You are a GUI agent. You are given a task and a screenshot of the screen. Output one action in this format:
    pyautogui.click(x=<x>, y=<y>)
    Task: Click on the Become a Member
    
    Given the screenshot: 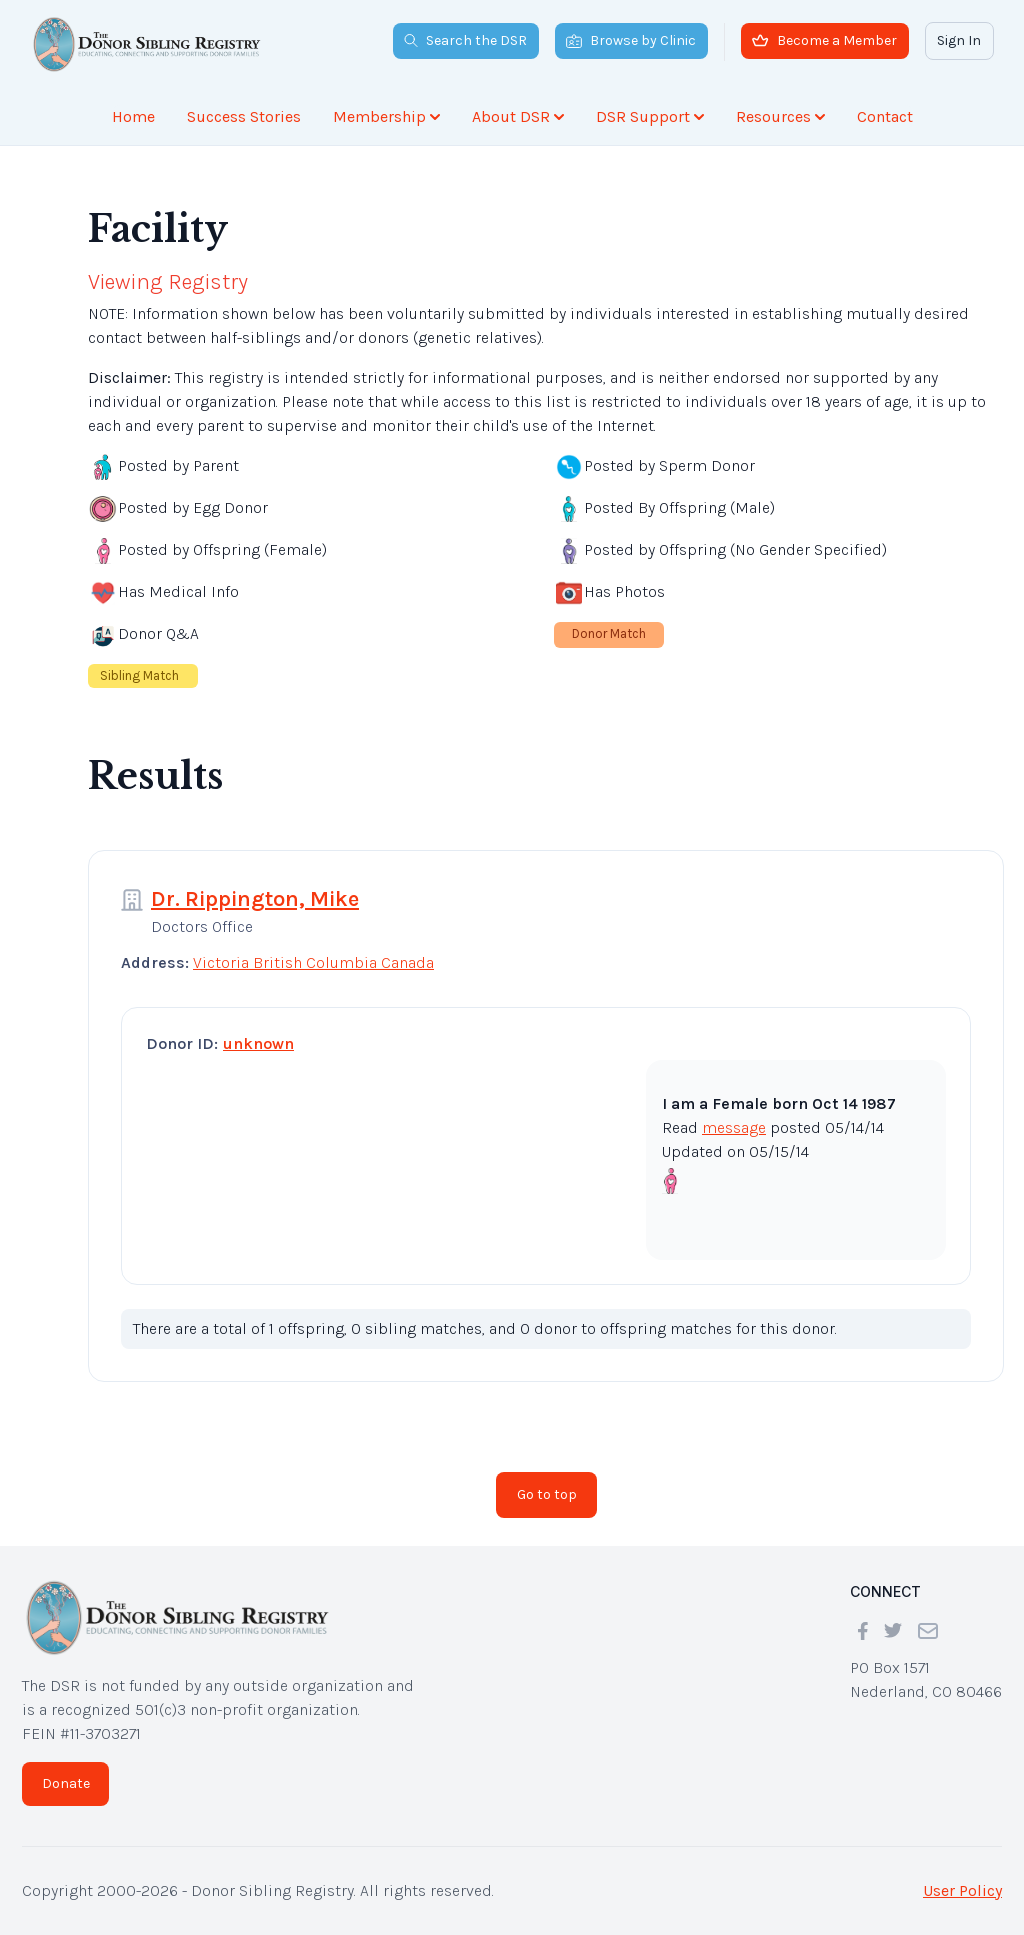 What is the action you would take?
    pyautogui.click(x=824, y=40)
    